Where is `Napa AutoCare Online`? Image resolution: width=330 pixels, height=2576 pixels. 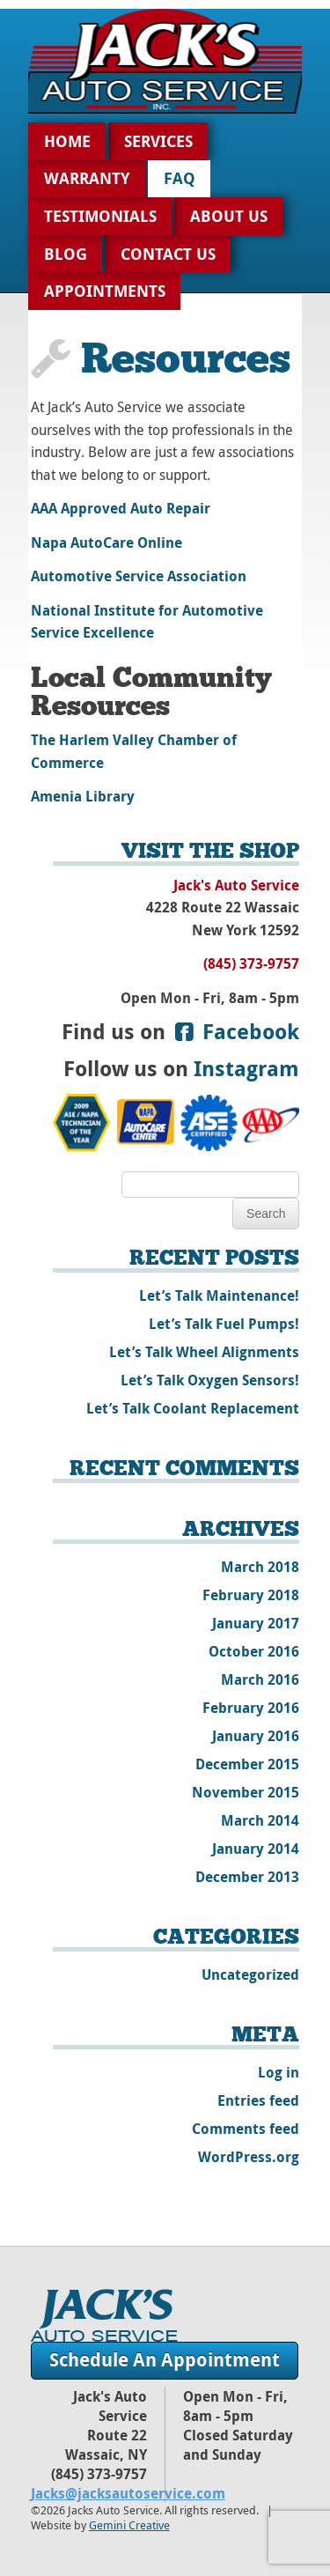
Napa AutoCare Online is located at coordinates (106, 542).